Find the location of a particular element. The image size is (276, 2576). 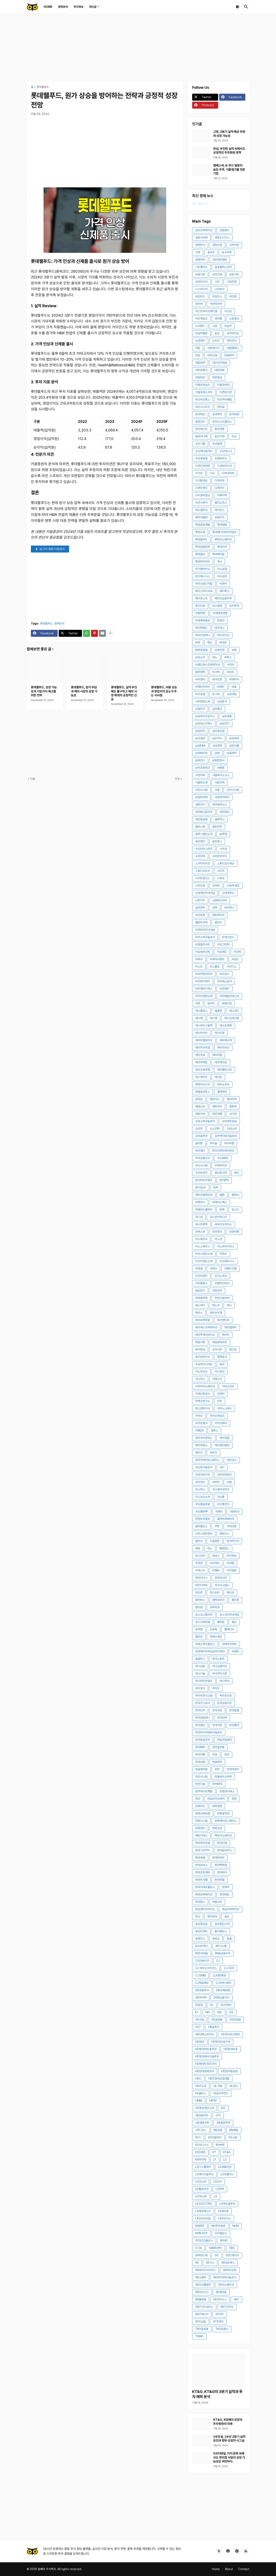

KB금융 is located at coordinates (218, 2130).